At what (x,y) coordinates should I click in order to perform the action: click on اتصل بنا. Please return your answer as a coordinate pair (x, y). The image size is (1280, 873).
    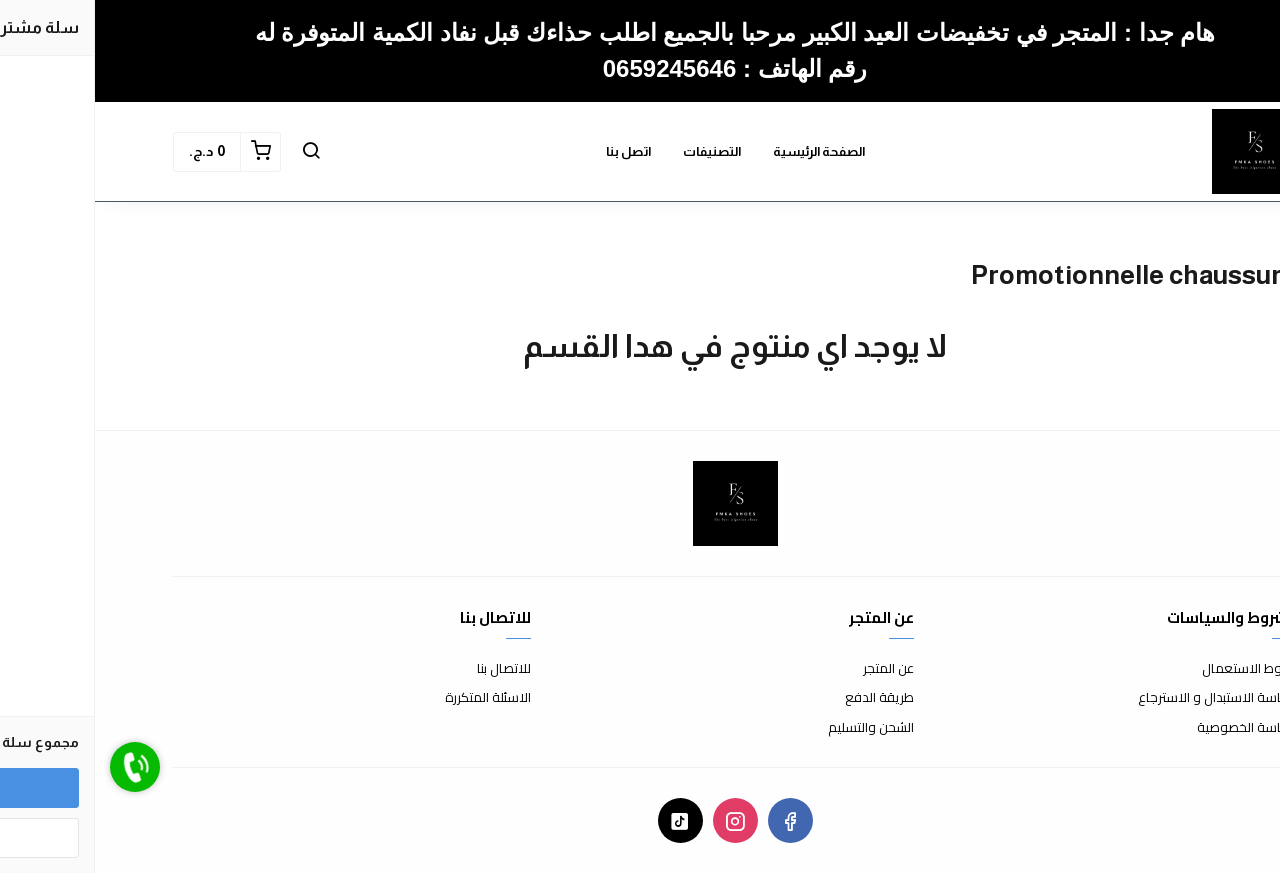
    Looking at the image, I should click on (533, 151).